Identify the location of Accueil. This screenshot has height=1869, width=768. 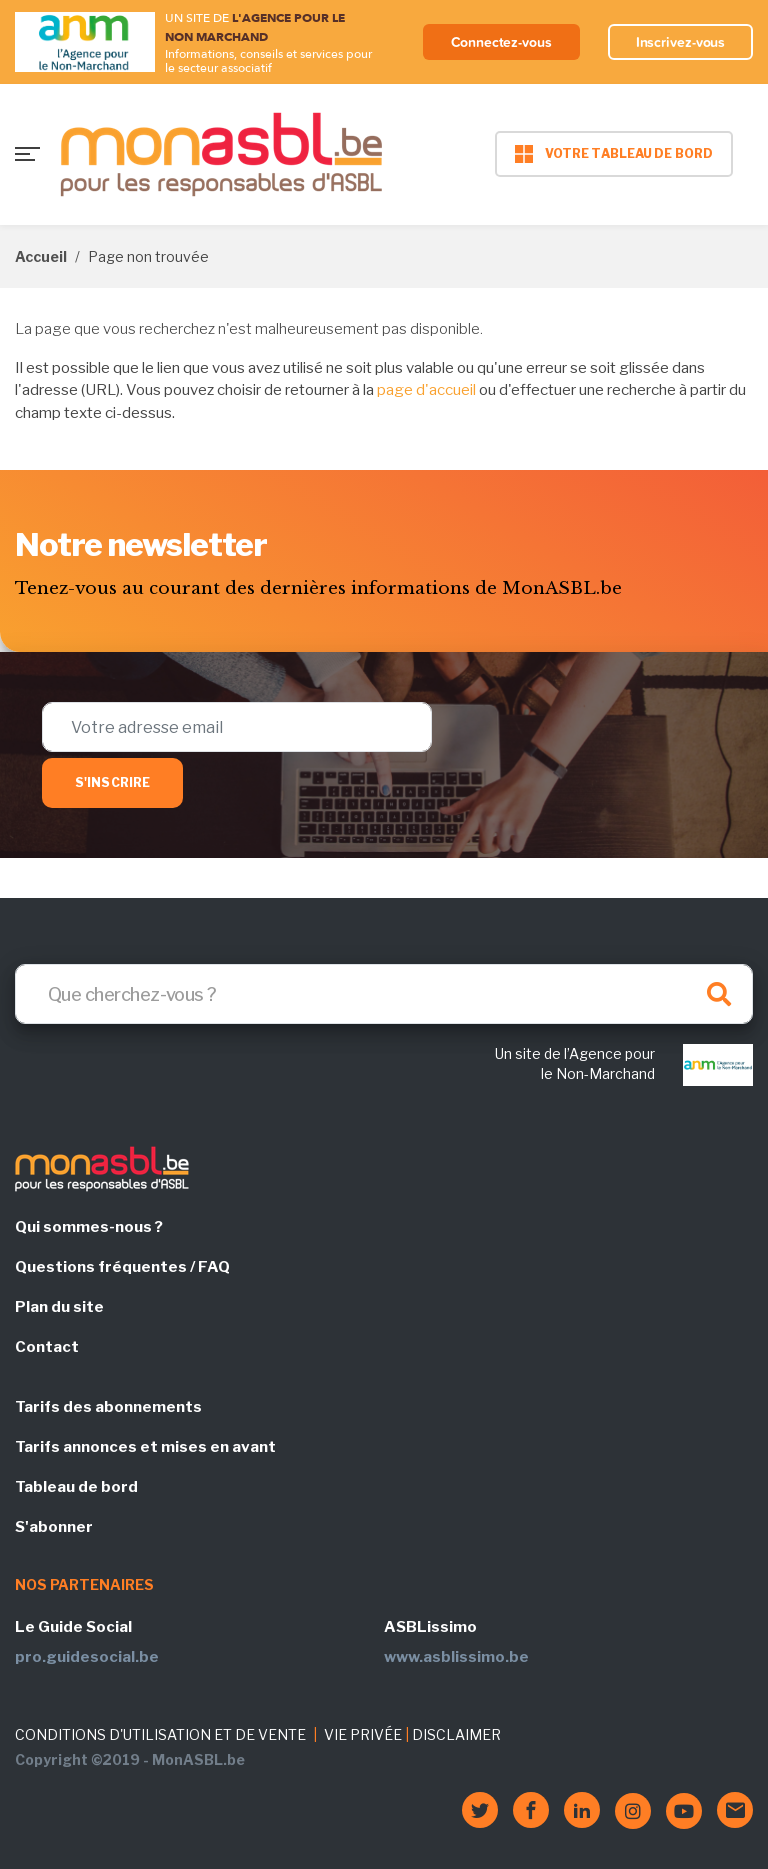
(41, 256).